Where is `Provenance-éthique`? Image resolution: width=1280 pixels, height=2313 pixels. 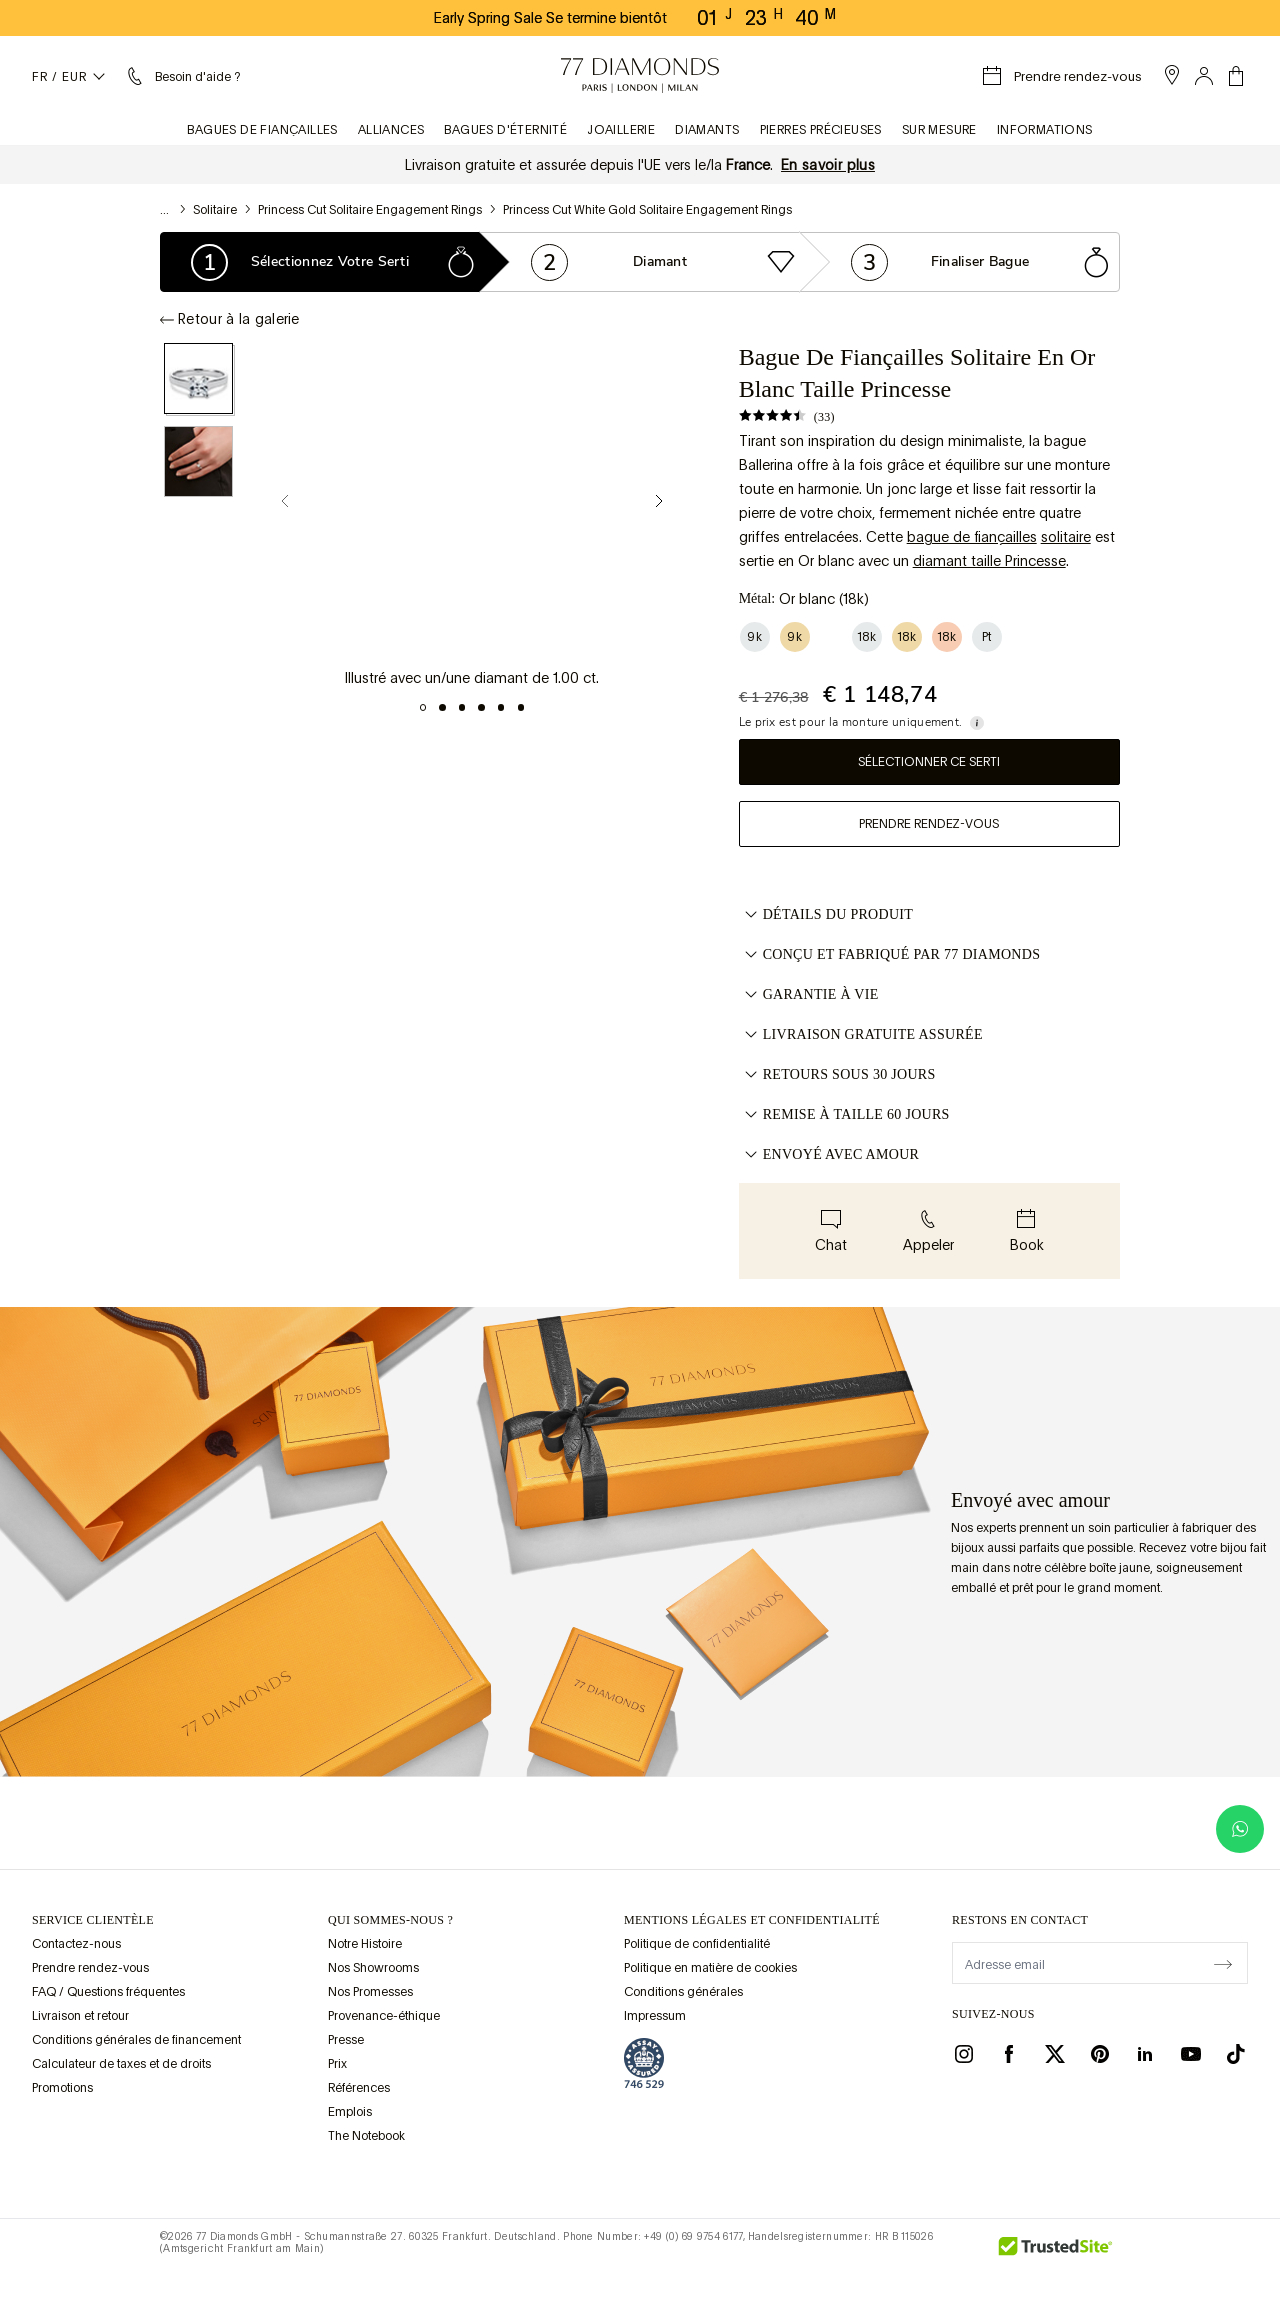 Provenance-éthique is located at coordinates (384, 2016).